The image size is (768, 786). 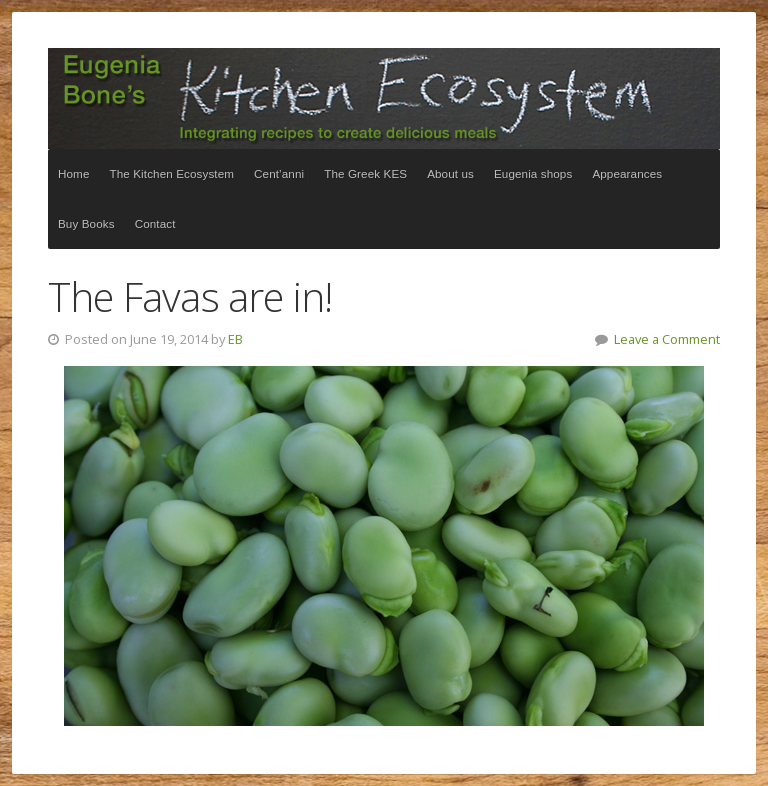 I want to click on Leave a Comment, so click(x=667, y=339).